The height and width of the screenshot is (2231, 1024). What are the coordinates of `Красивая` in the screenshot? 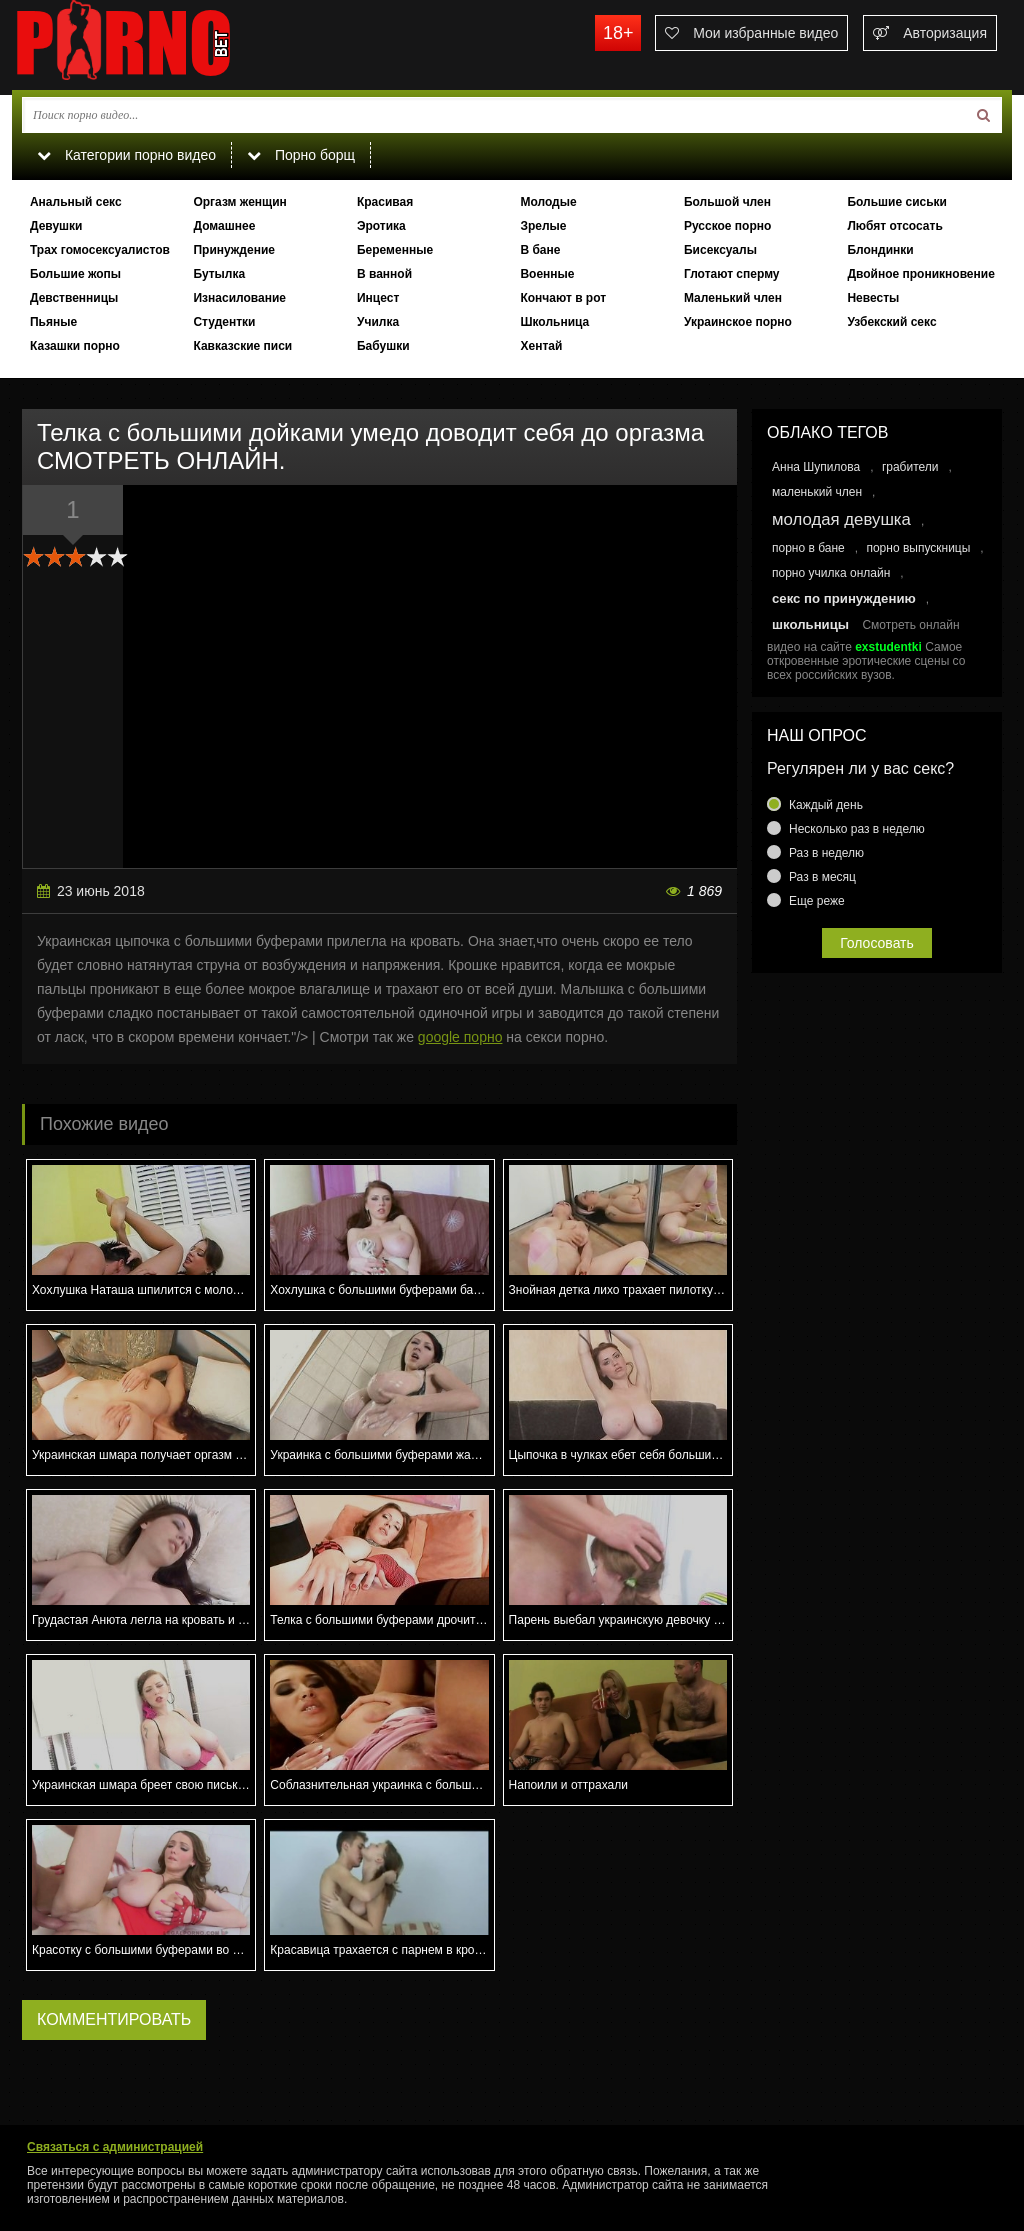 It's located at (385, 202).